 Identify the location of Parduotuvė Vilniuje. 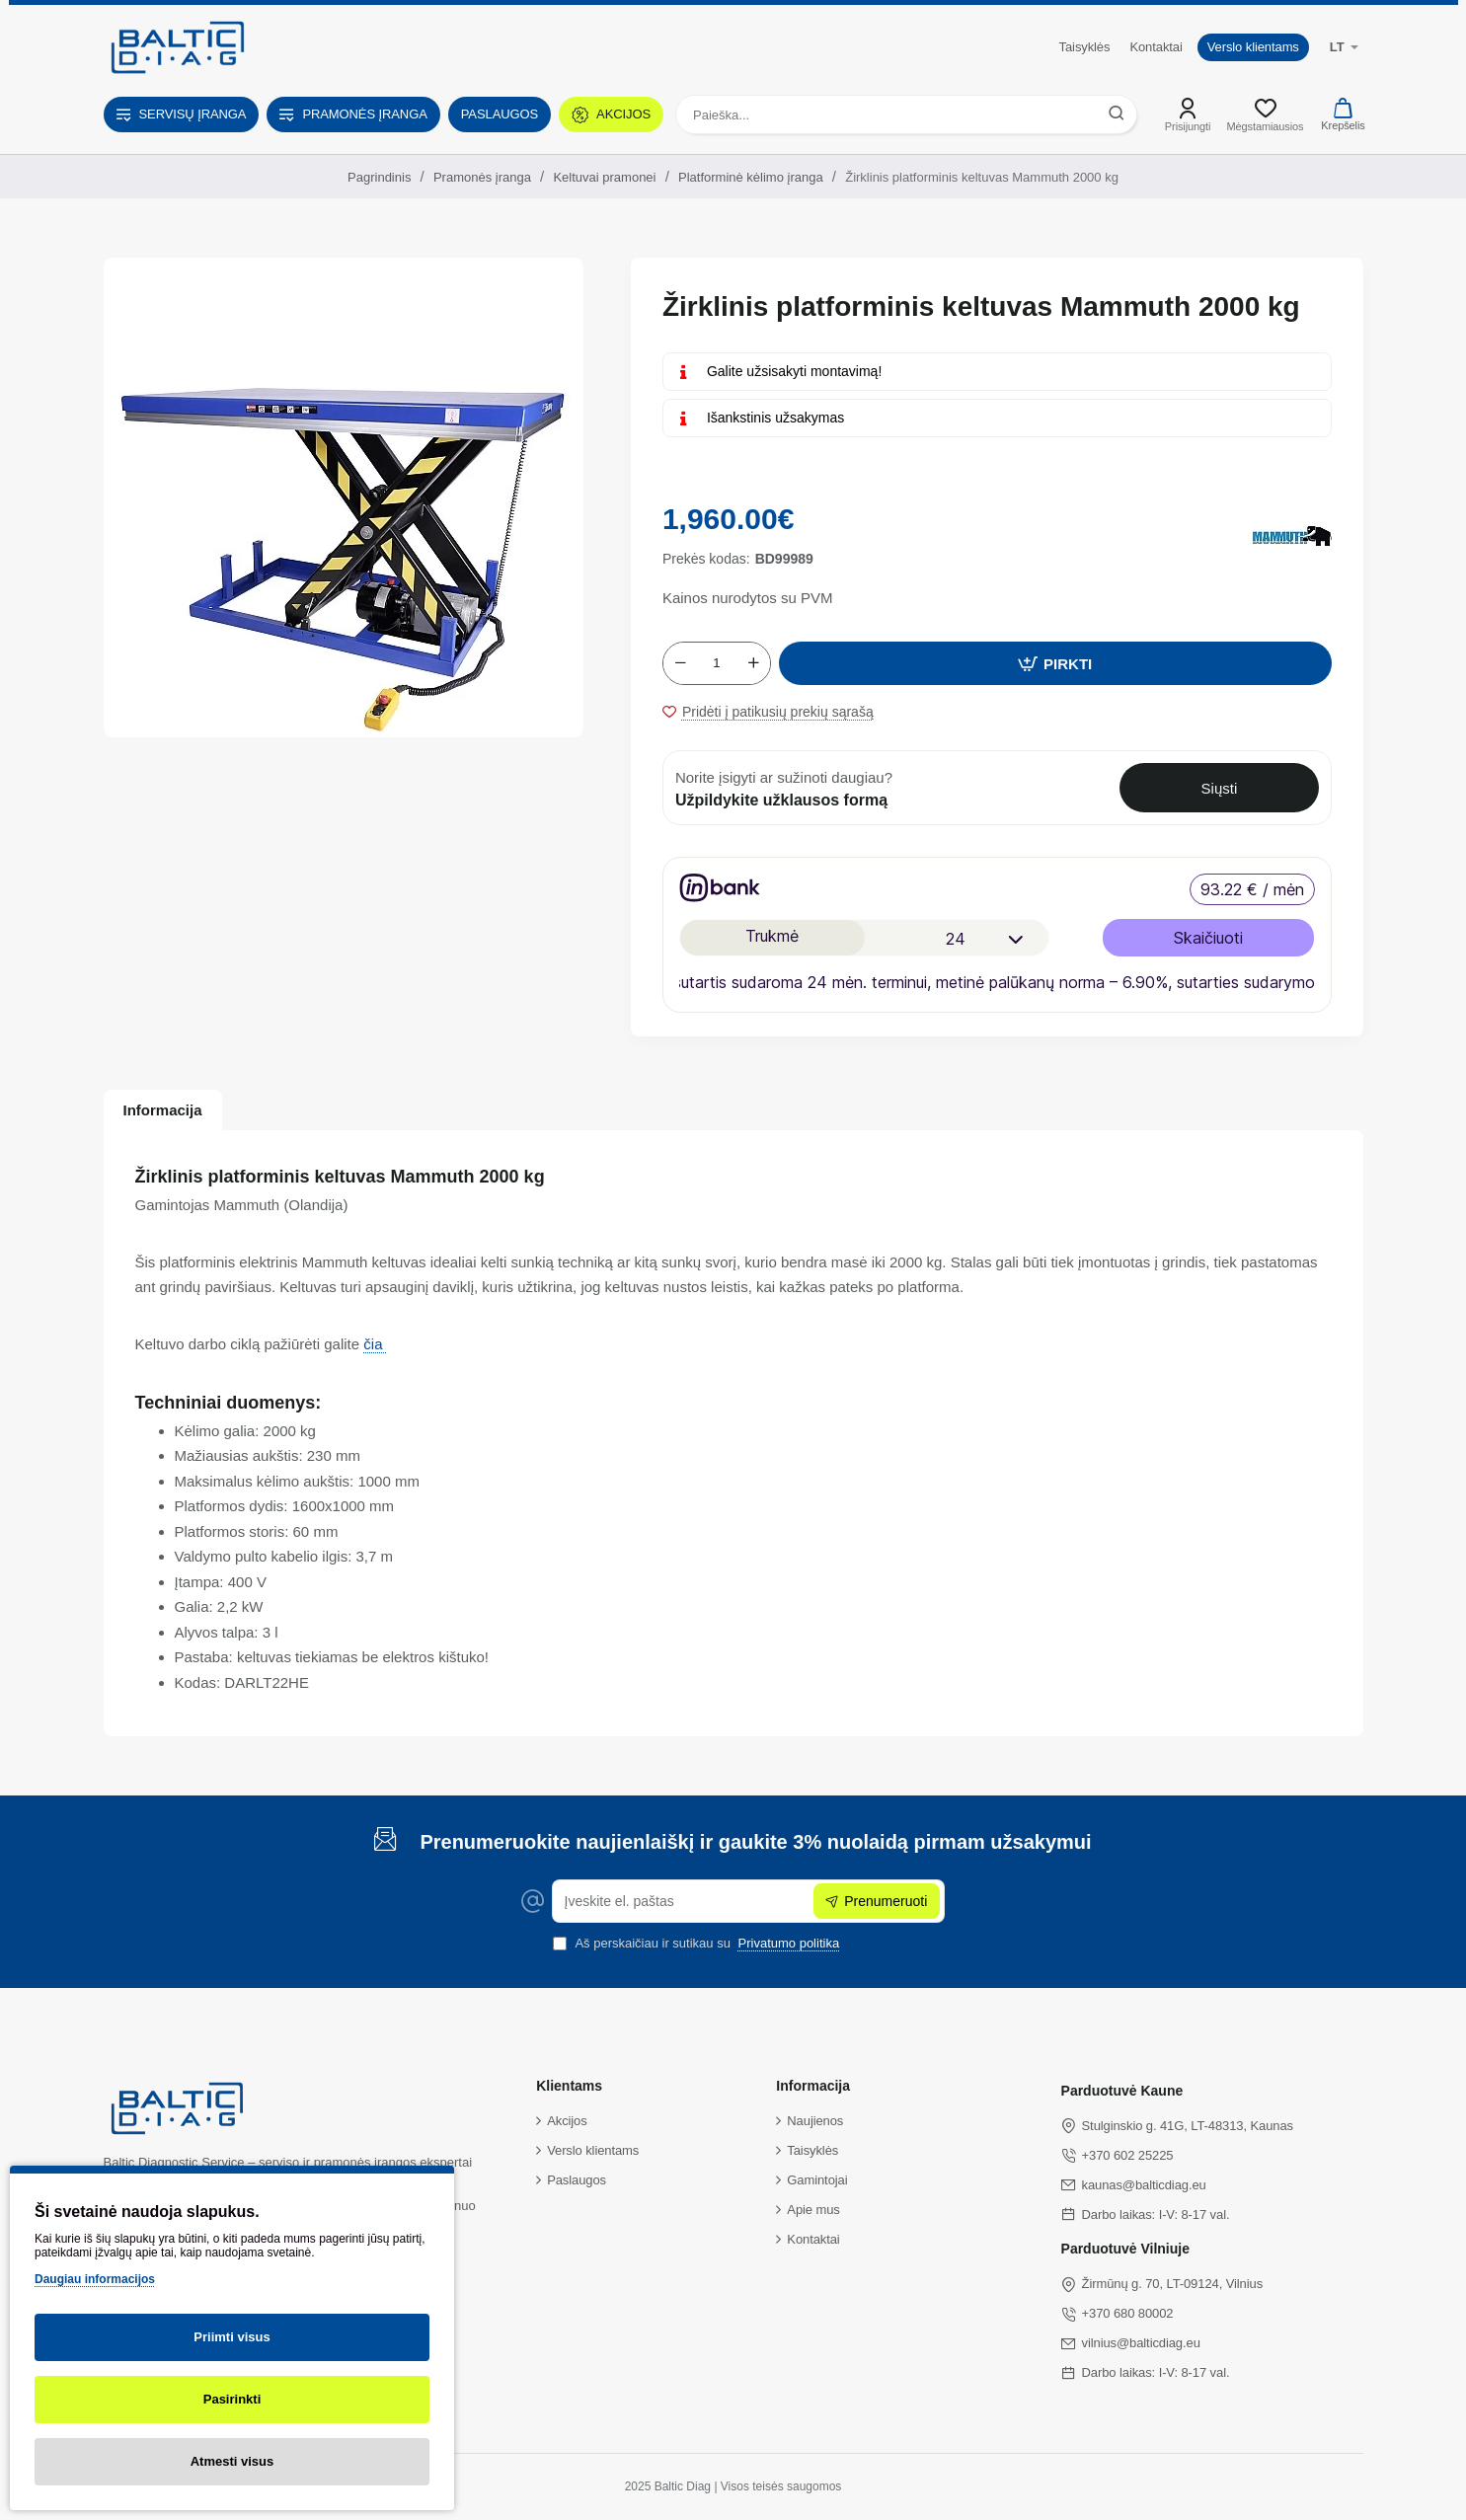
(1125, 2248).